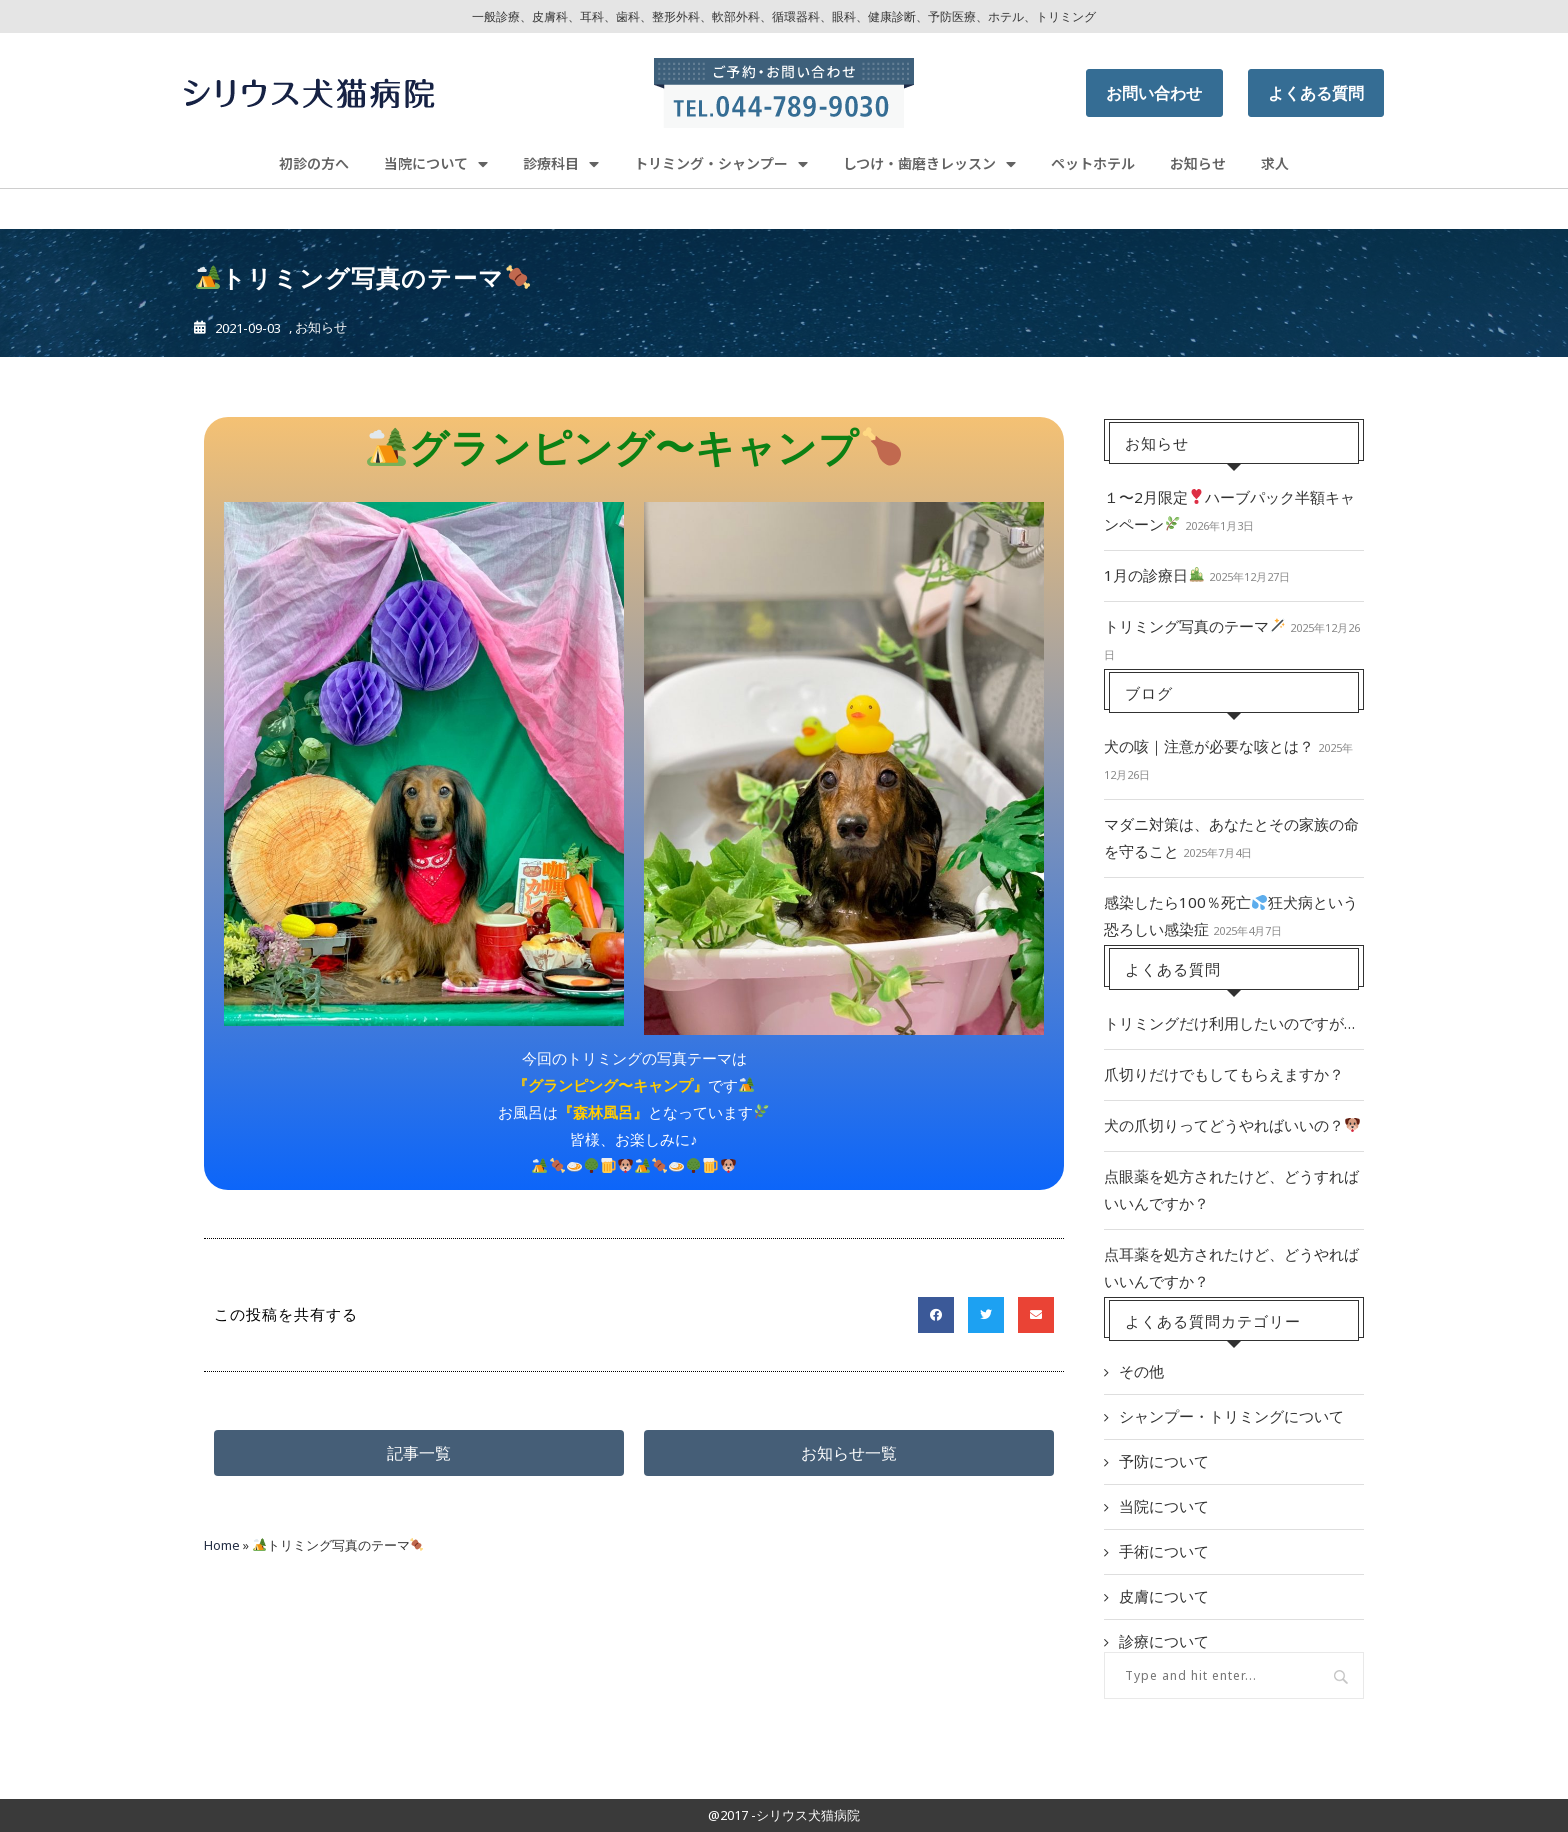 This screenshot has height=1832, width=1568. Describe the element at coordinates (1164, 1596) in the screenshot. I see `皮膚について` at that location.